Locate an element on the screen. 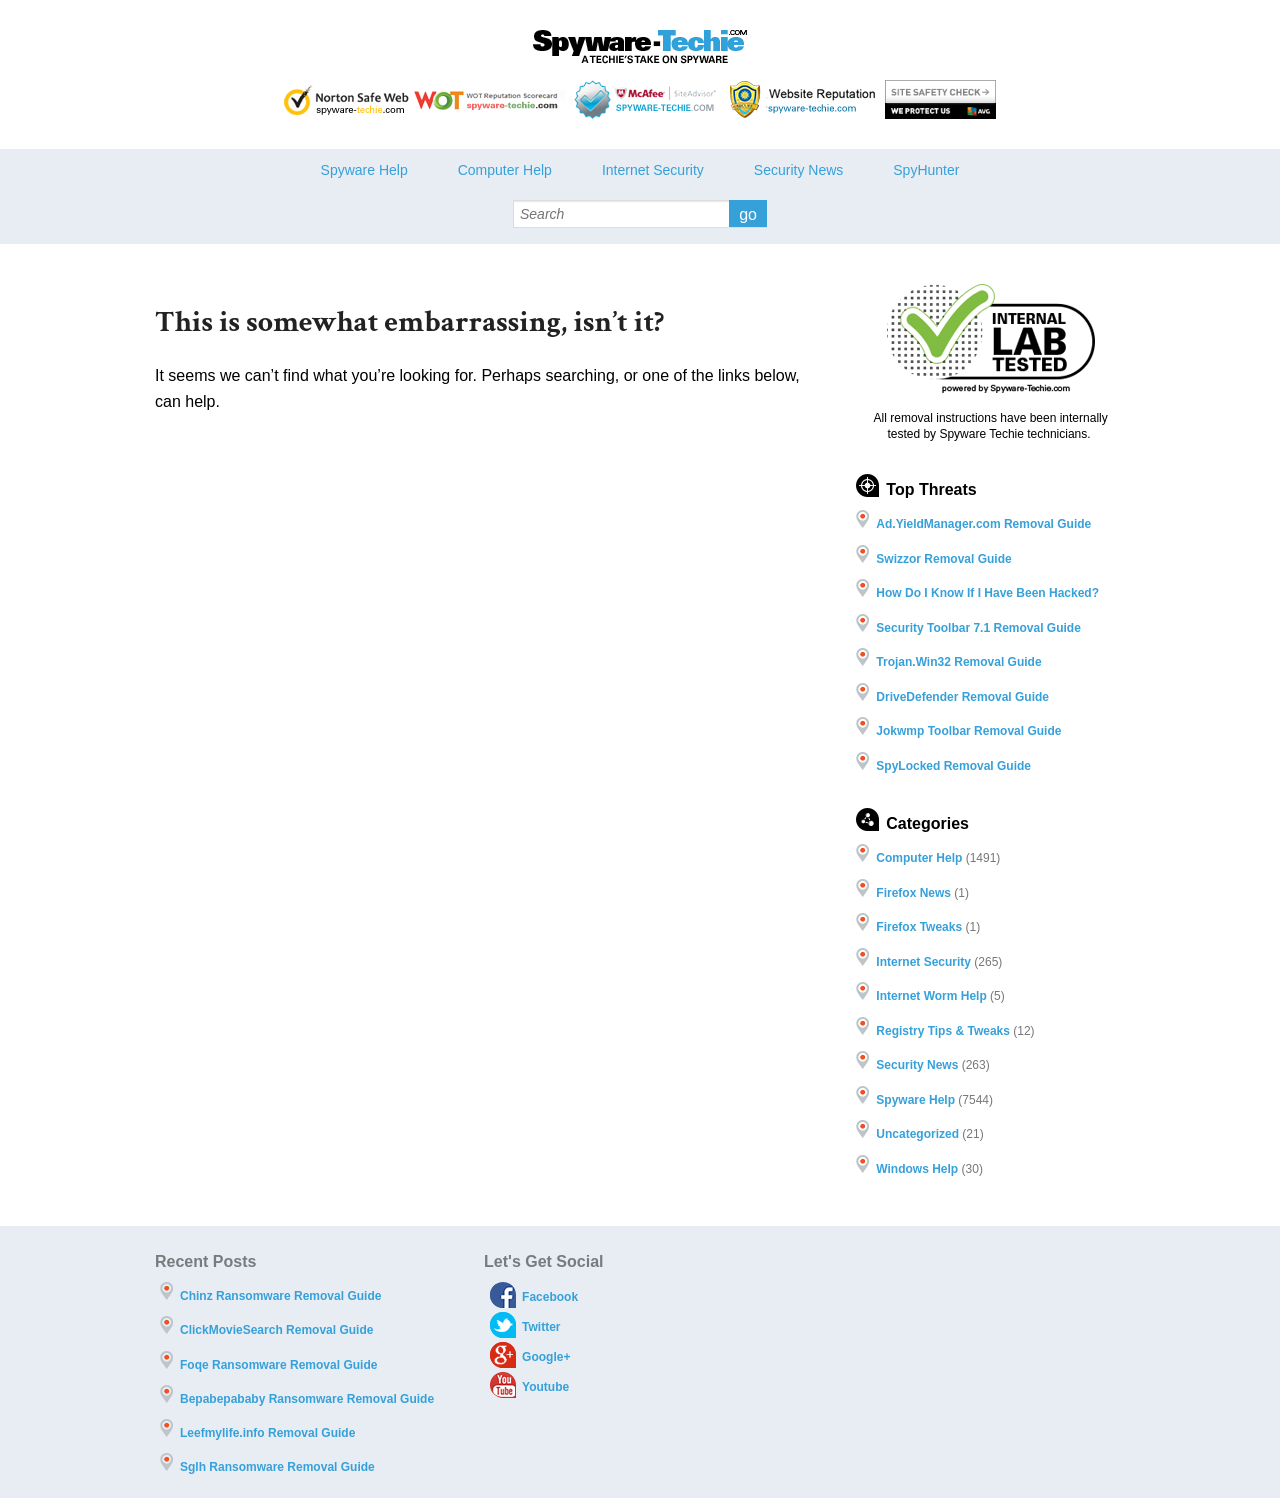  Foqe Ransomware Removal Guide is located at coordinates (278, 1365).